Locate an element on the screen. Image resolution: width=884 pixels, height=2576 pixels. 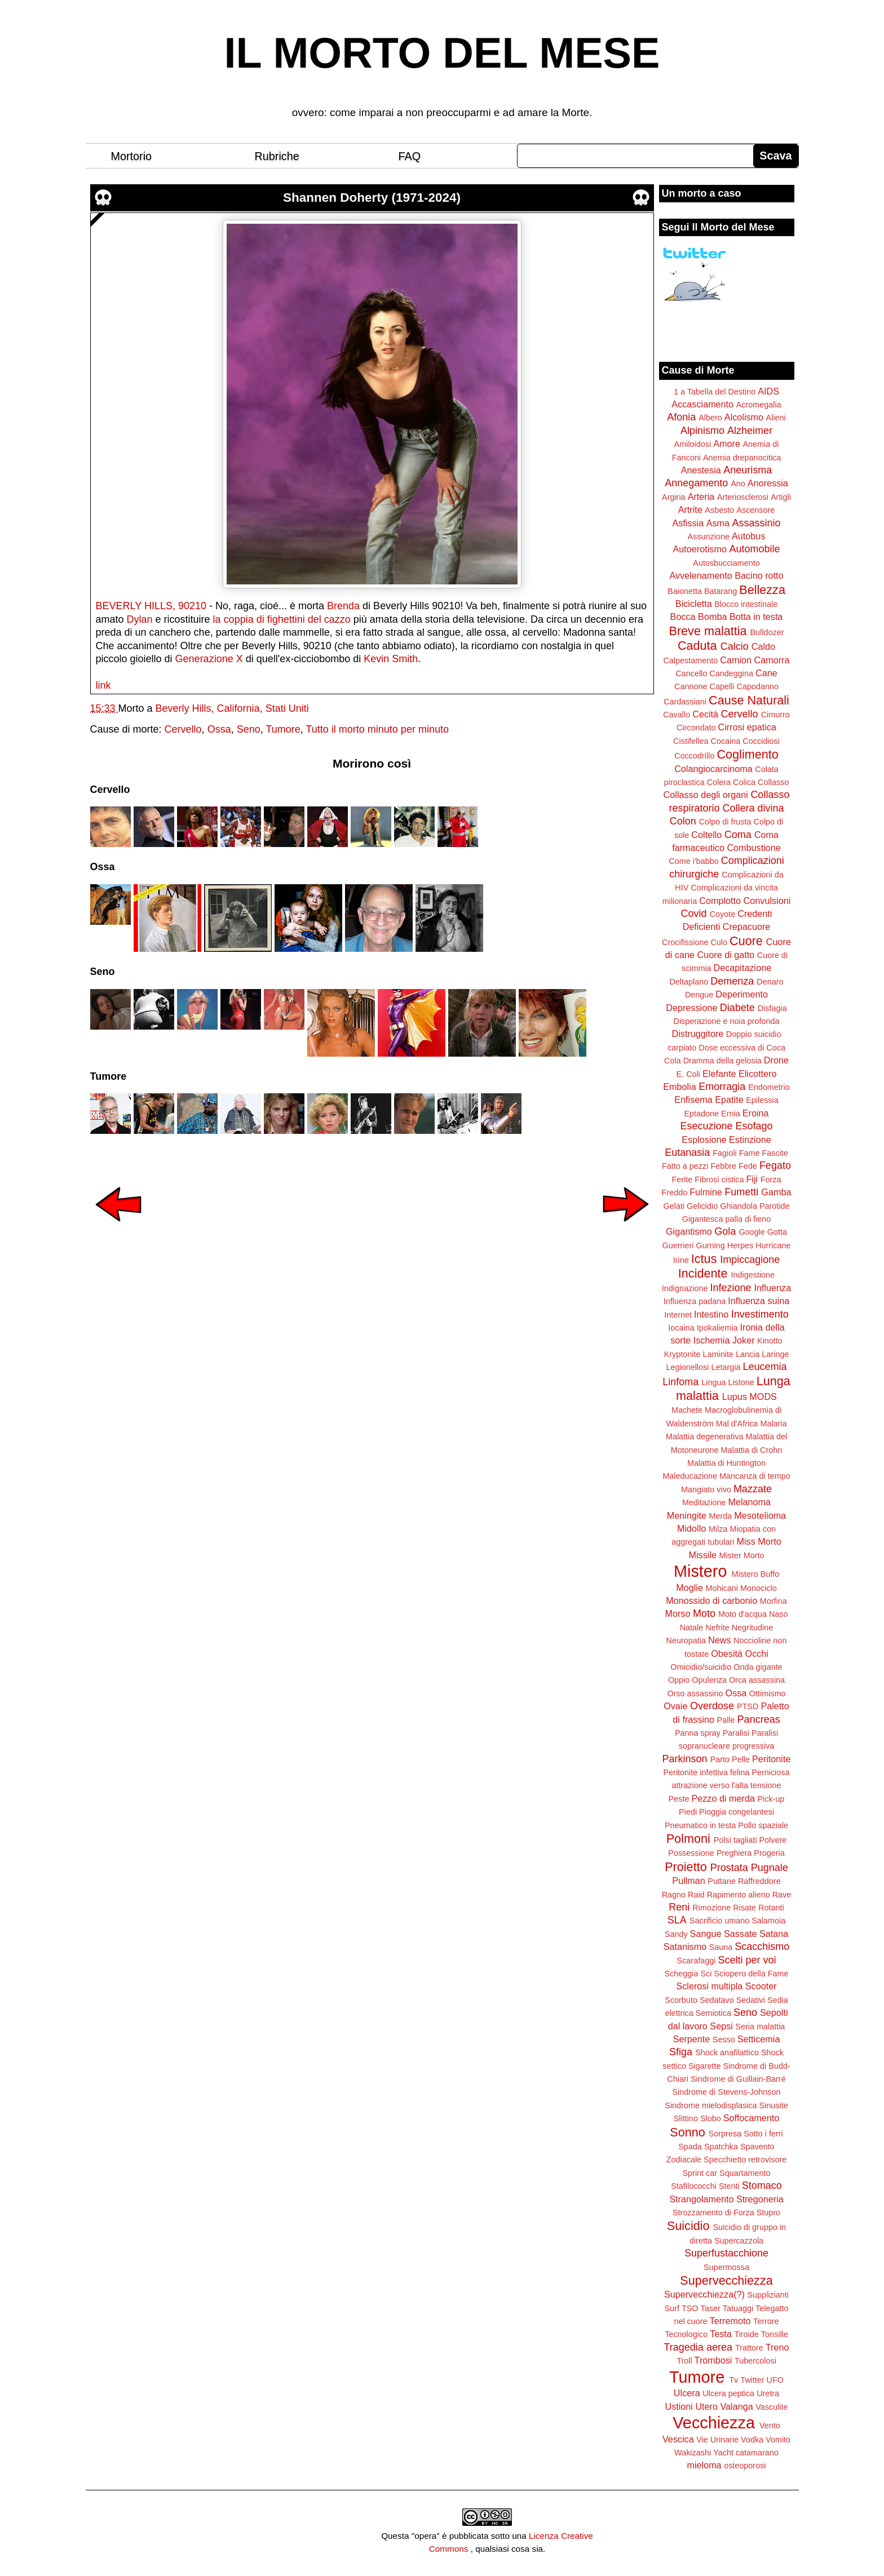
Onda gigante is located at coordinates (757, 1666).